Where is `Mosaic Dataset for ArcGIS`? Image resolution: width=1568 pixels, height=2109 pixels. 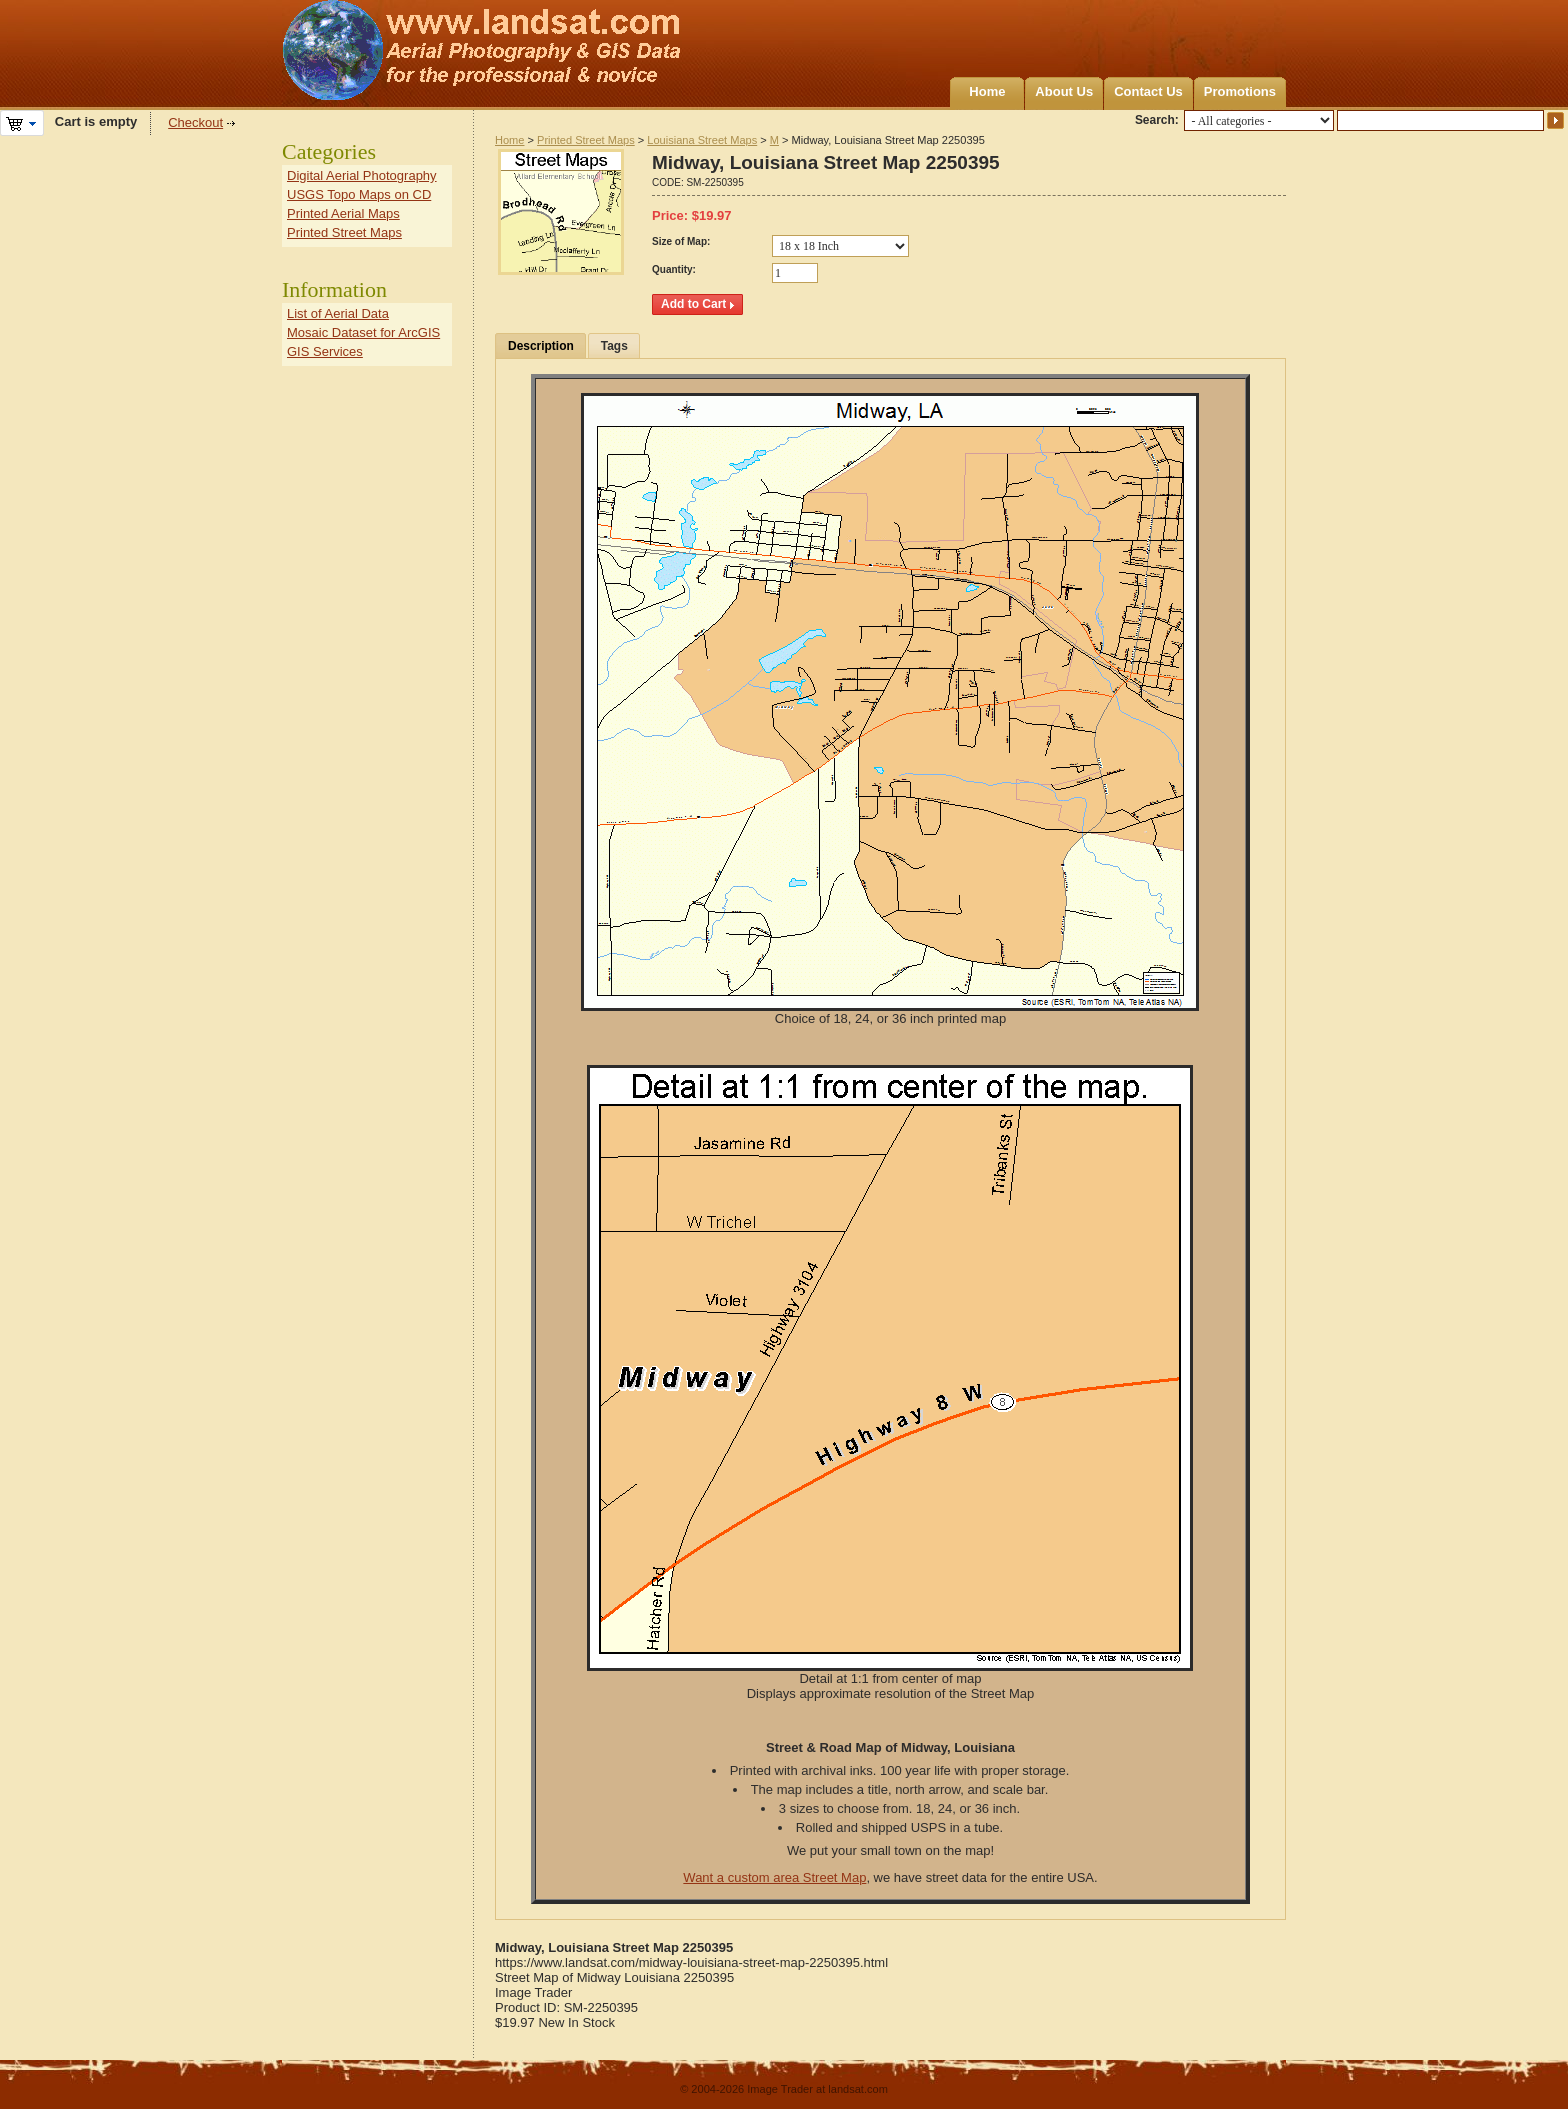 Mosaic Dataset for ArcGIS is located at coordinates (363, 332).